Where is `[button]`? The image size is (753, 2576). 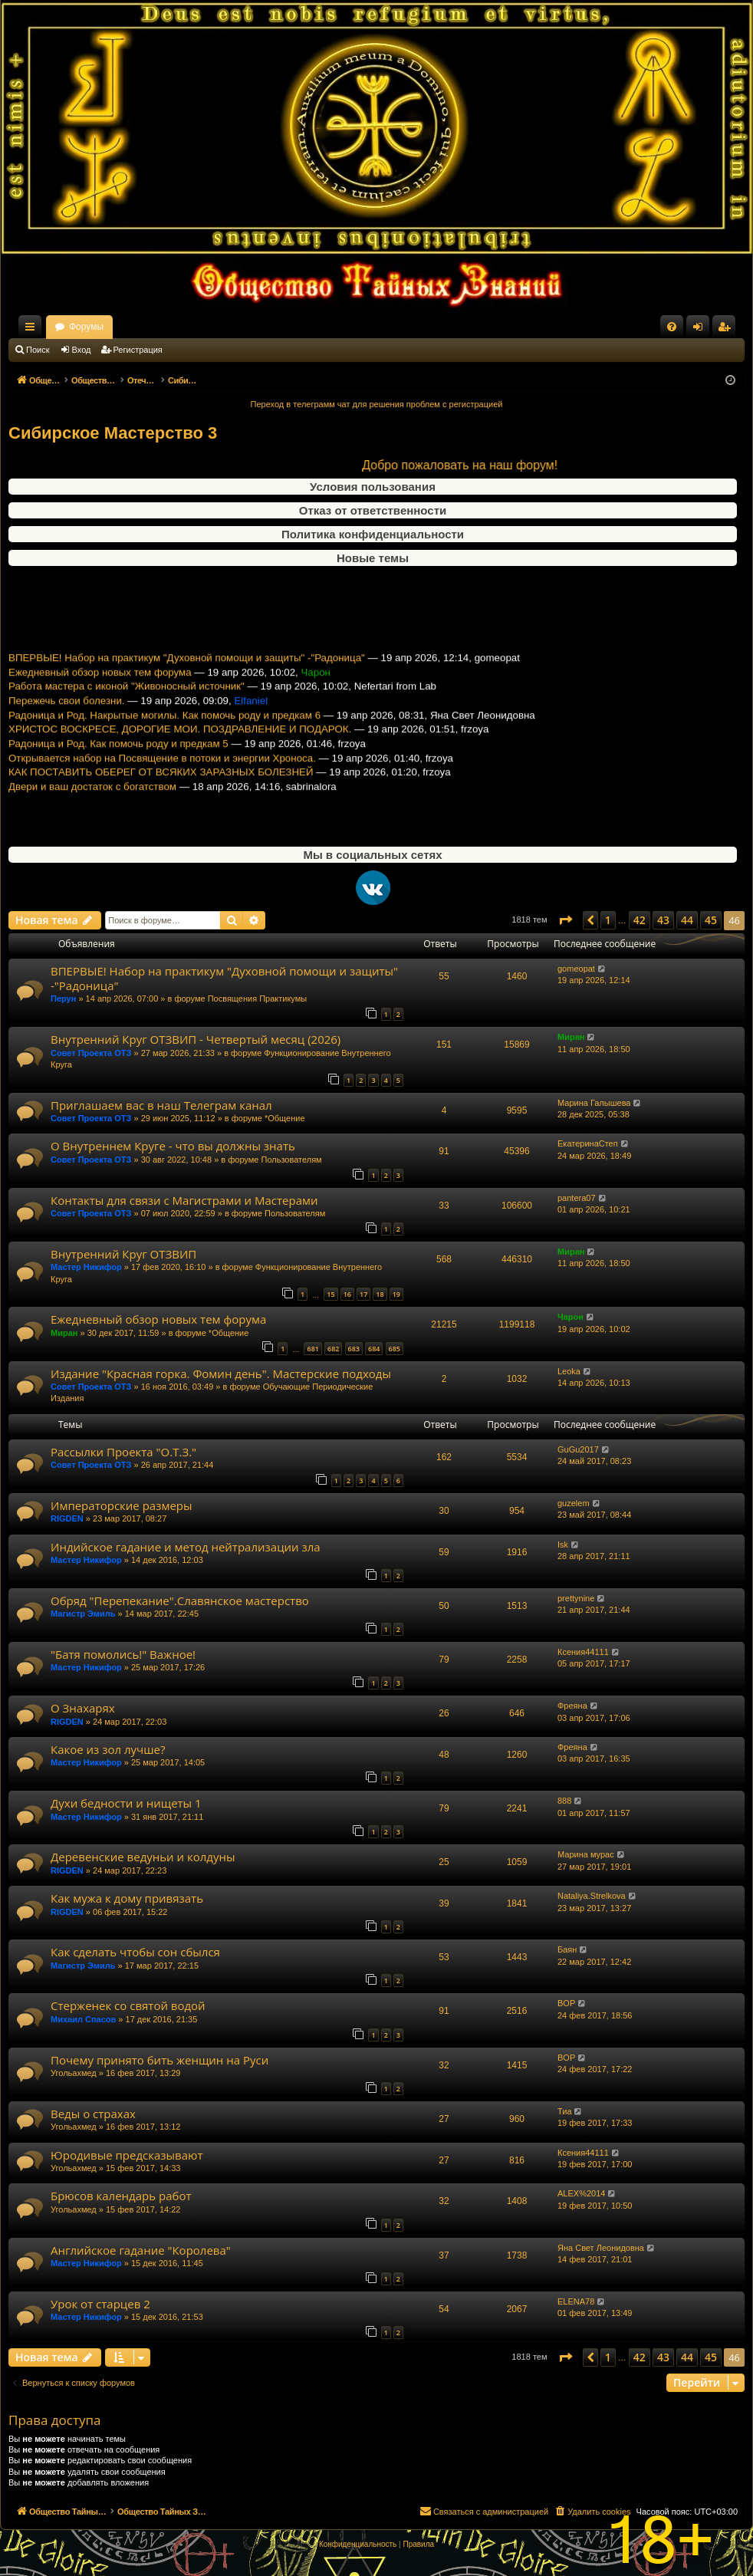
[button] is located at coordinates (565, 920).